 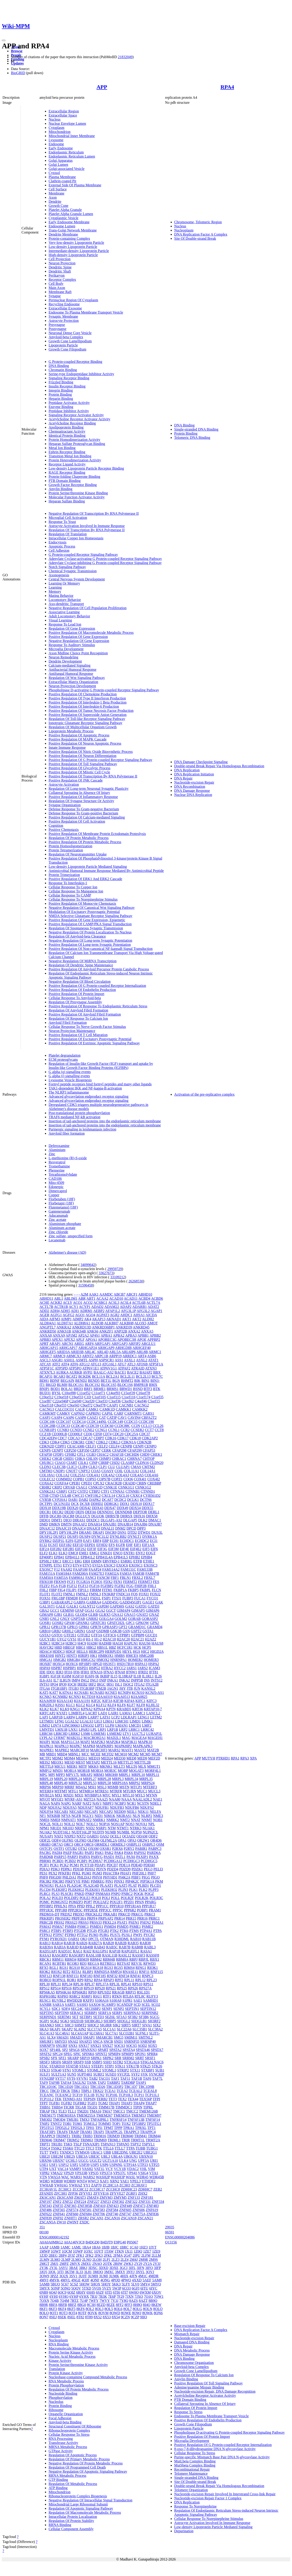 I want to click on STN1, so click(x=66, y=2070).